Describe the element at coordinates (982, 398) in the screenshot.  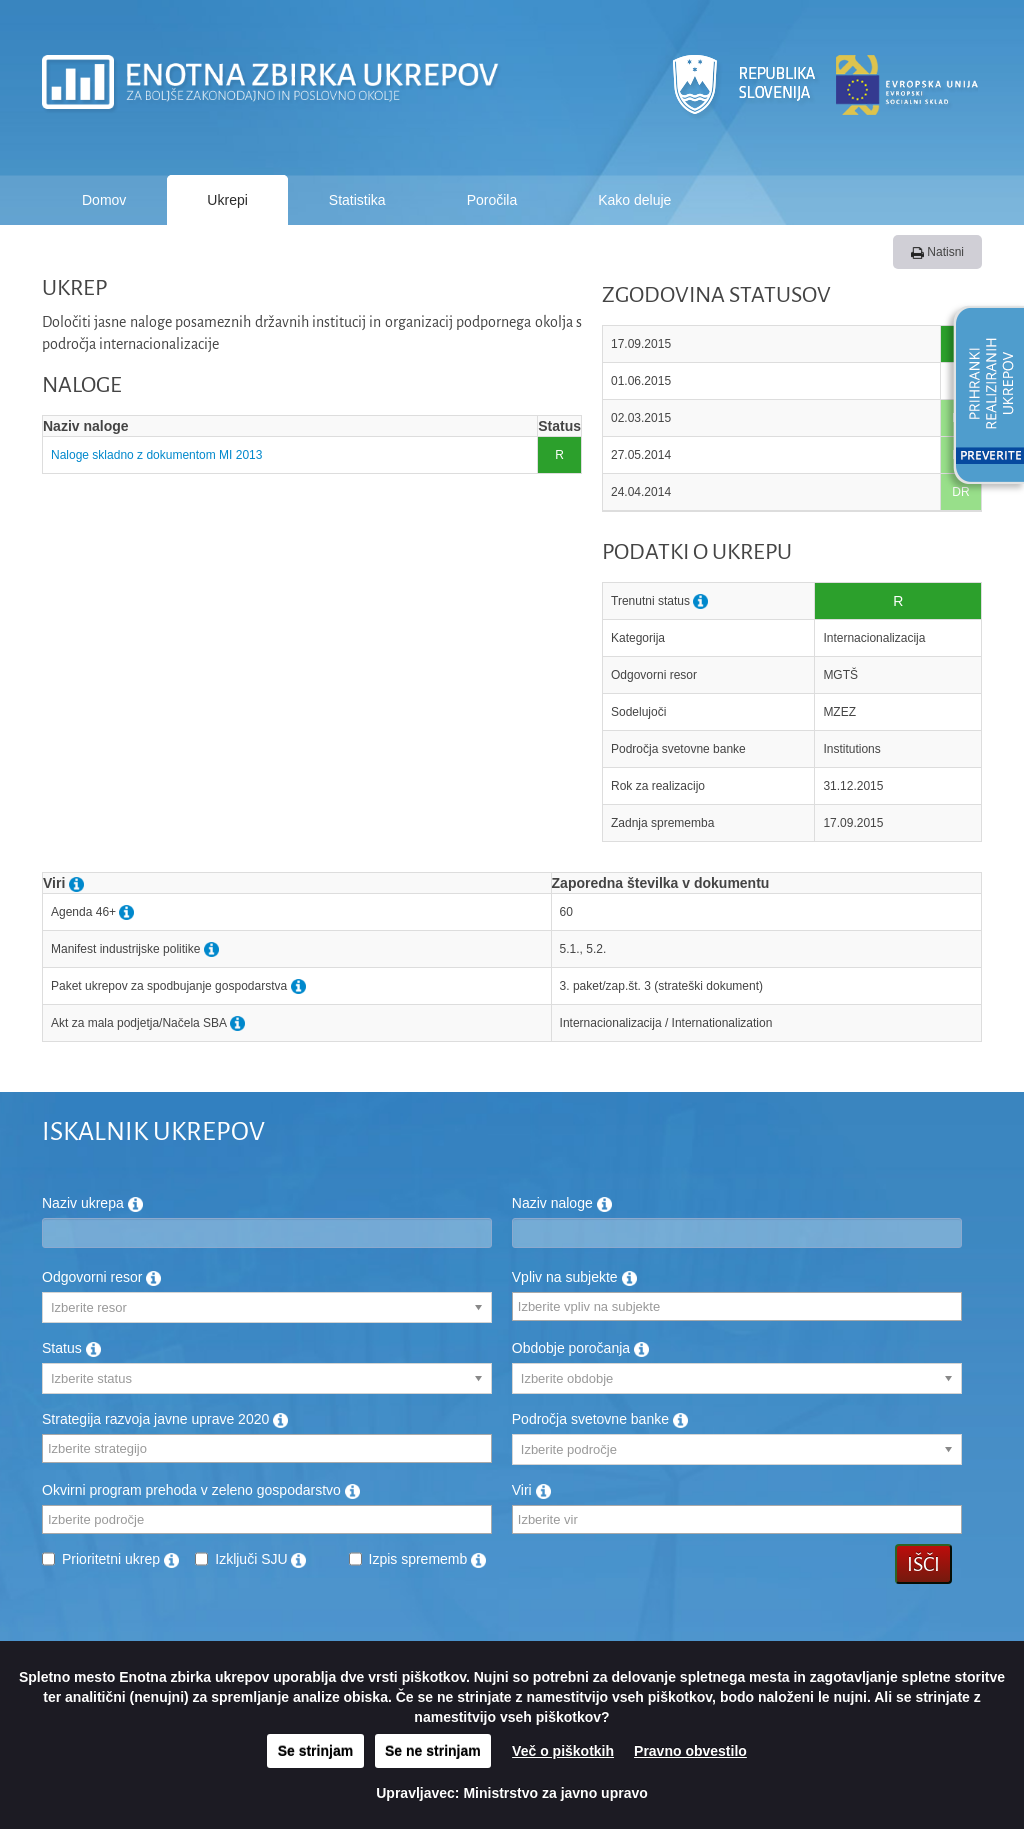
I see `[button]` at that location.